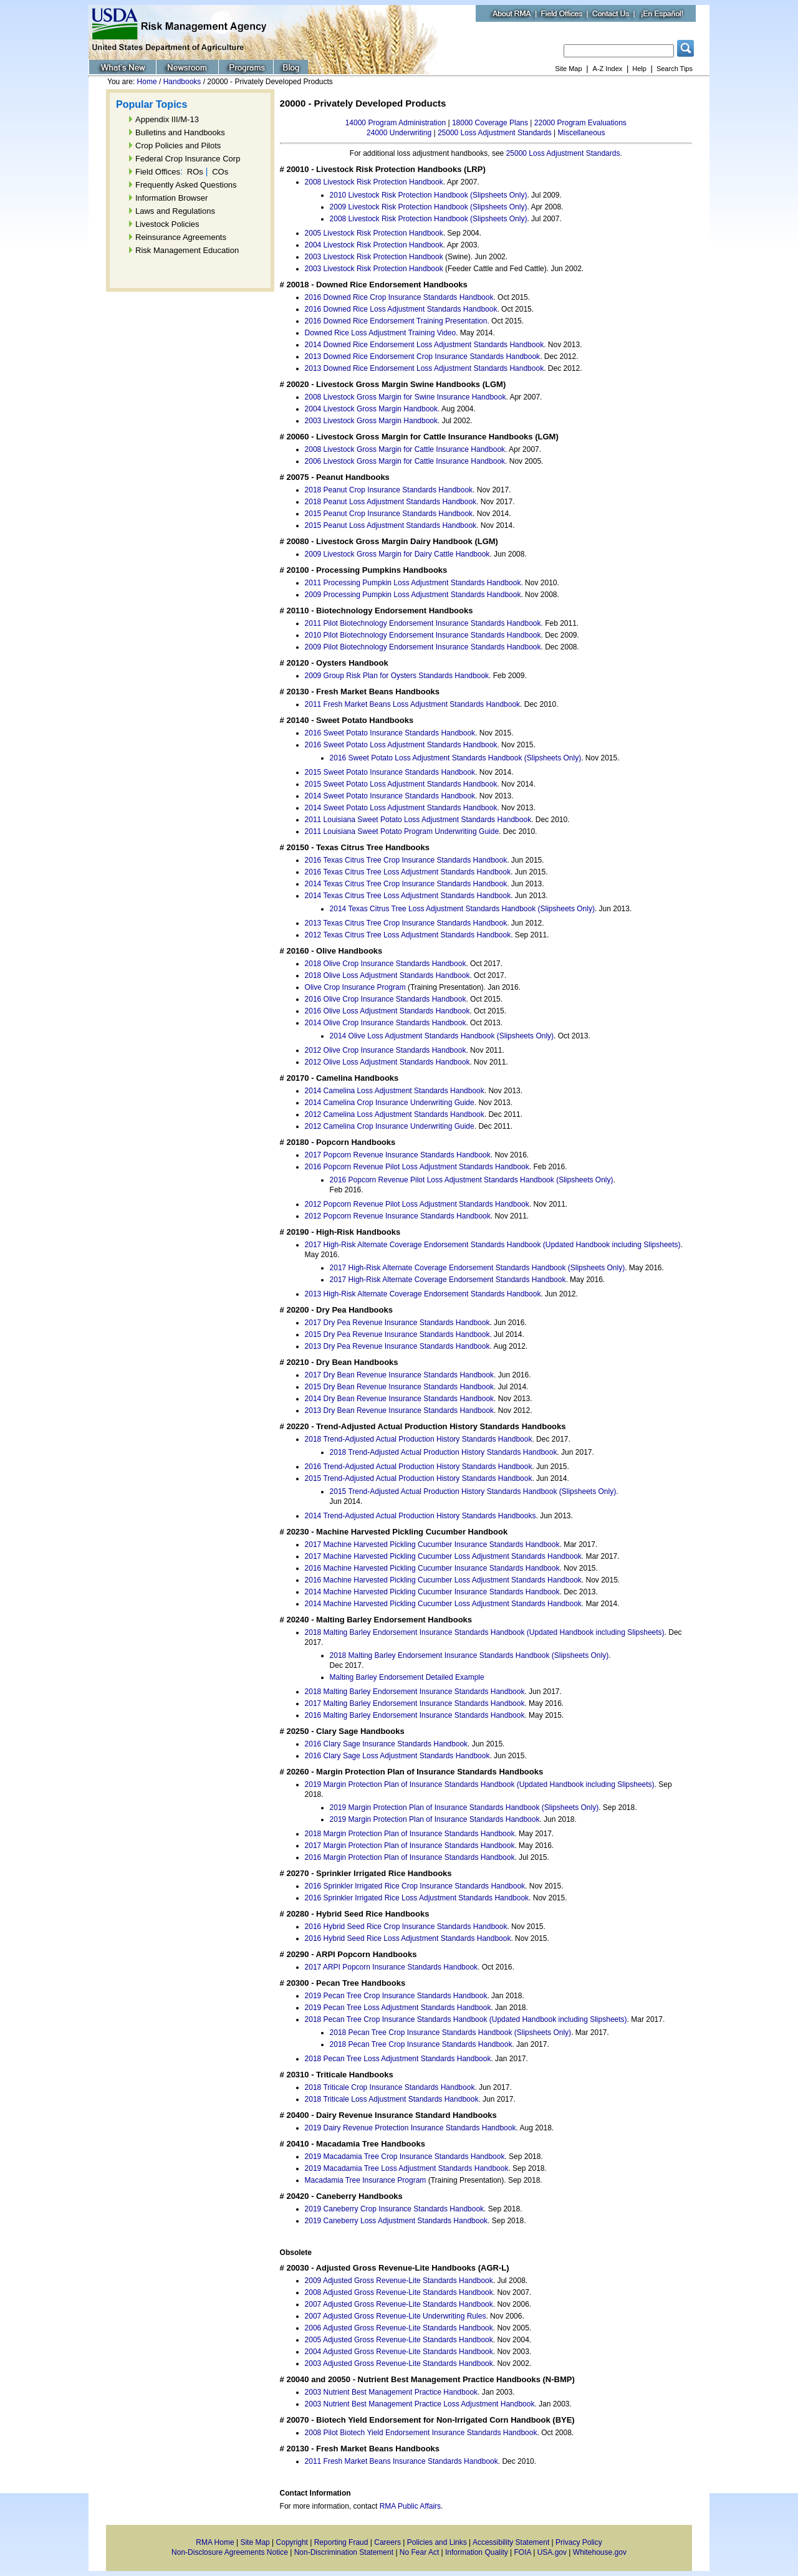  What do you see at coordinates (398, 2058) in the screenshot?
I see `2018 Pecan Tree Loss Adjustment Standards Handbook` at bounding box center [398, 2058].